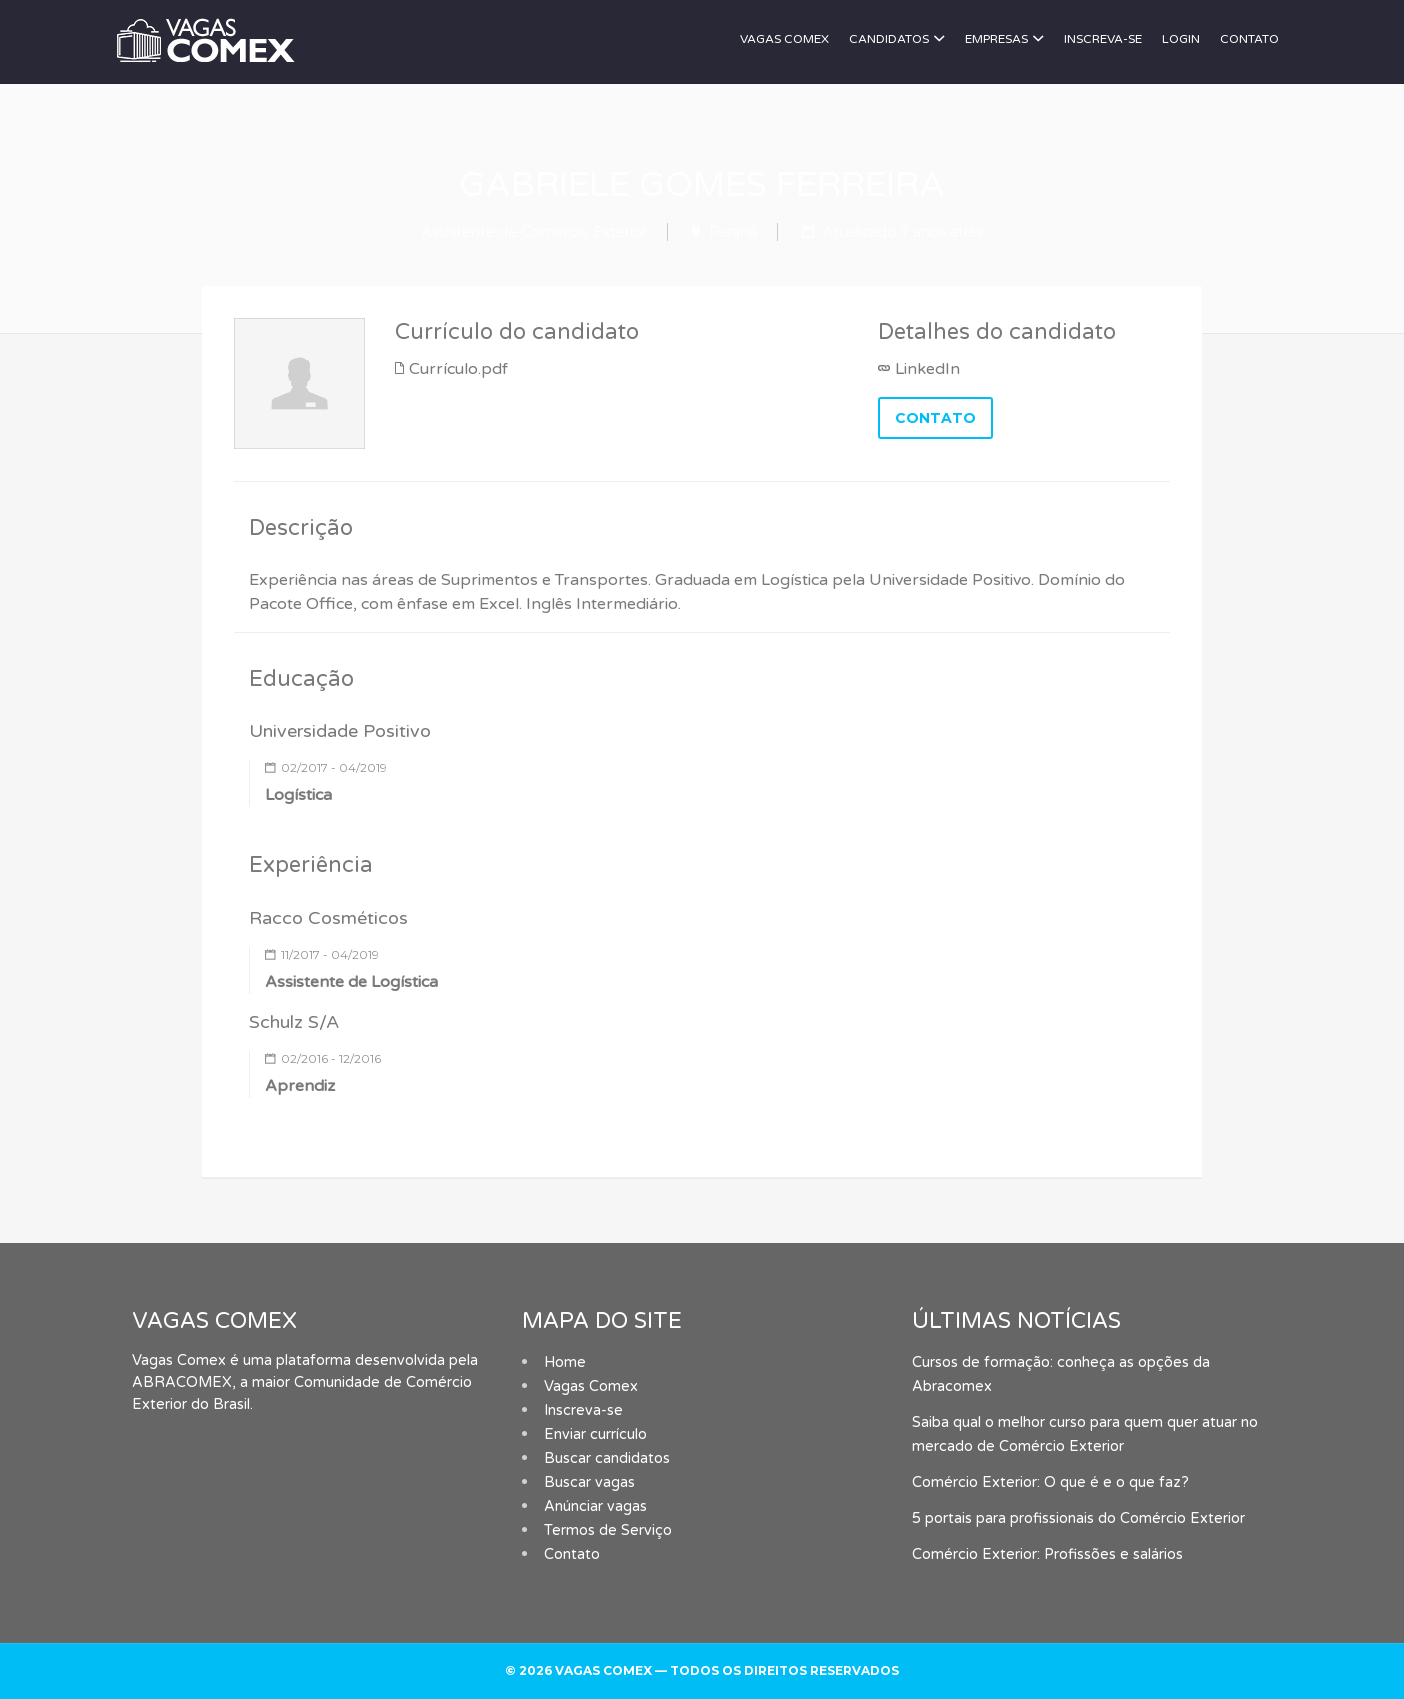 Image resolution: width=1404 pixels, height=1699 pixels. Describe the element at coordinates (589, 1482) in the screenshot. I see `Buscar vagas` at that location.